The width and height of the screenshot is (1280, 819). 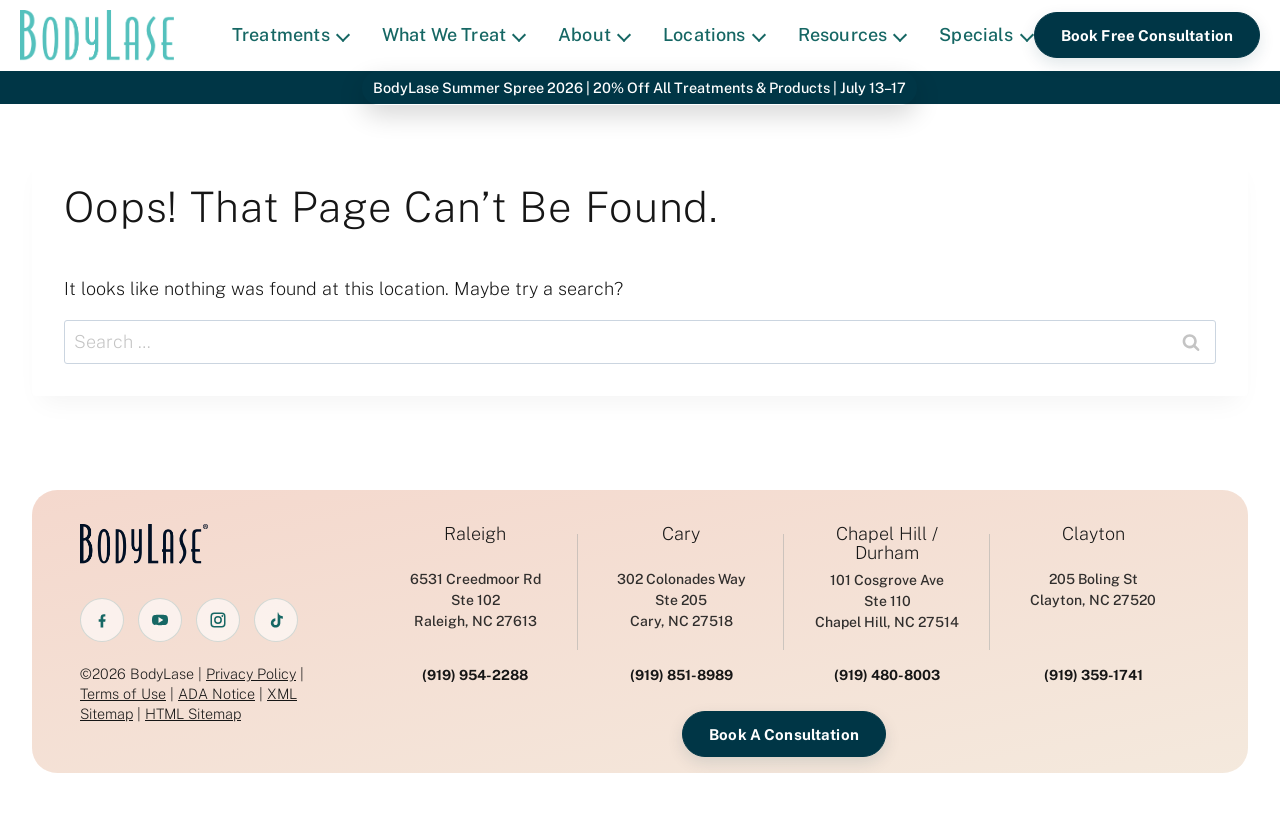 What do you see at coordinates (291, 34) in the screenshot?
I see `Treatments` at bounding box center [291, 34].